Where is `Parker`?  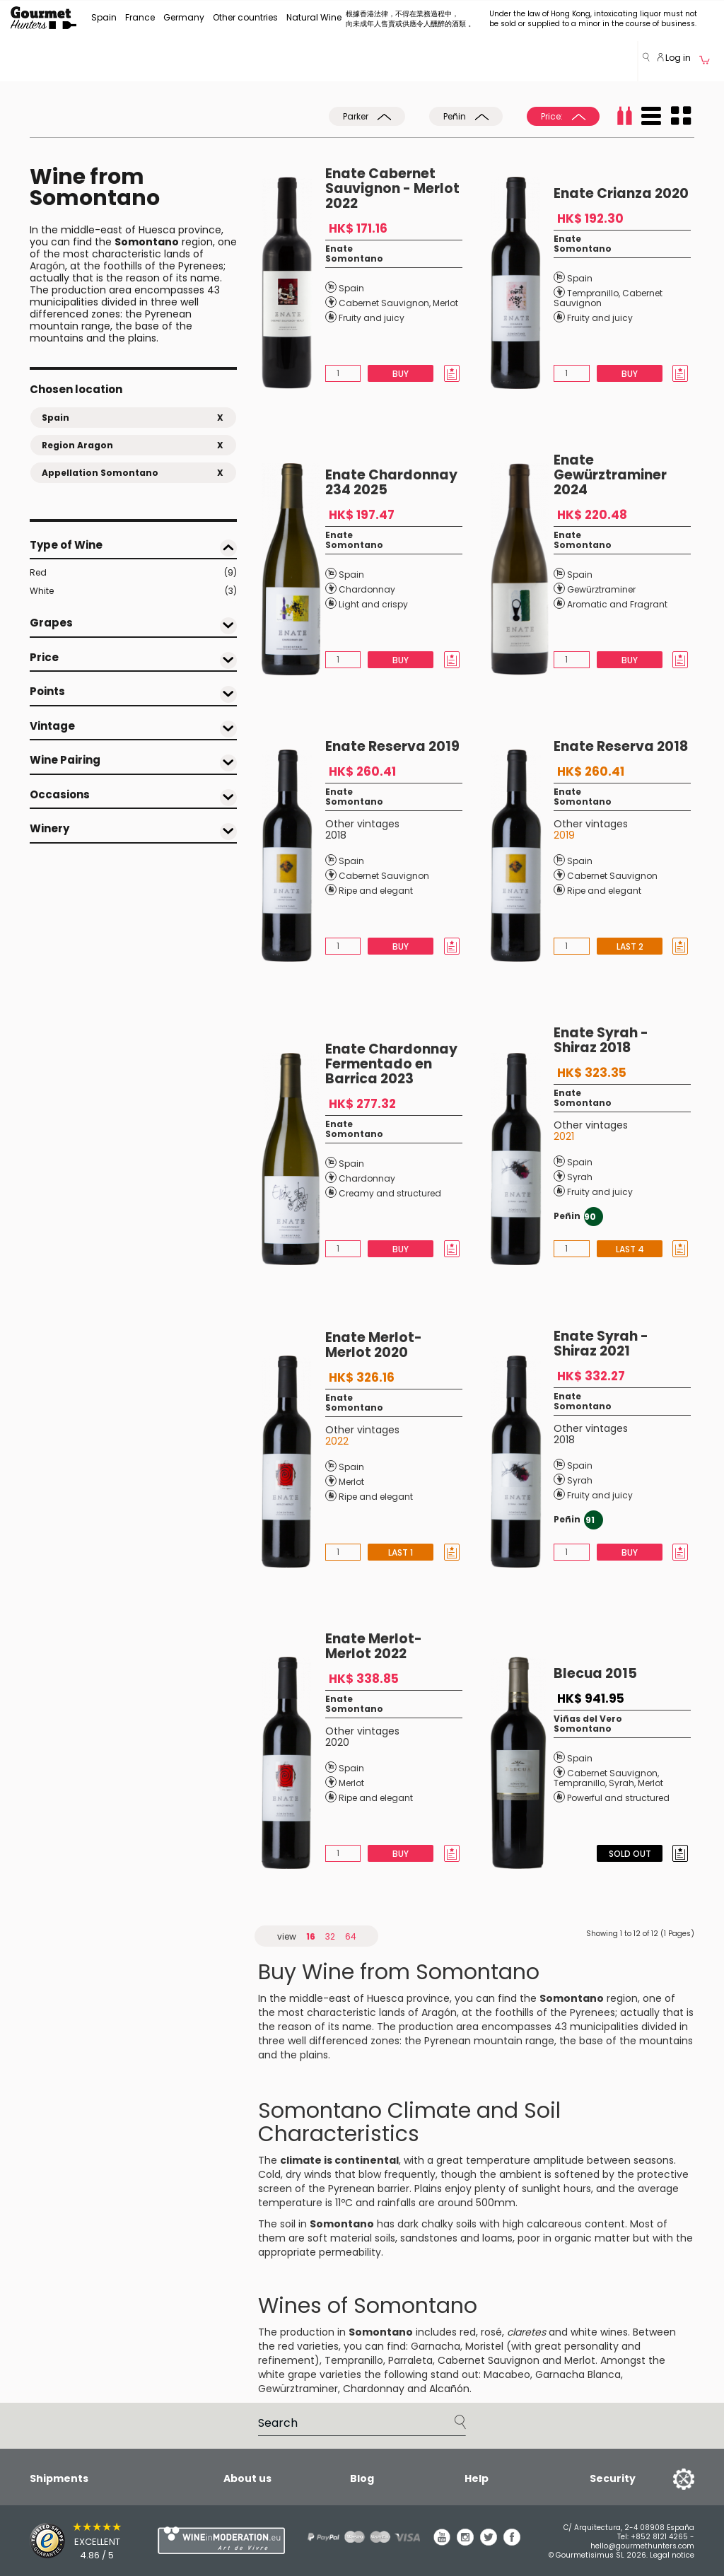
Parker is located at coordinates (367, 116).